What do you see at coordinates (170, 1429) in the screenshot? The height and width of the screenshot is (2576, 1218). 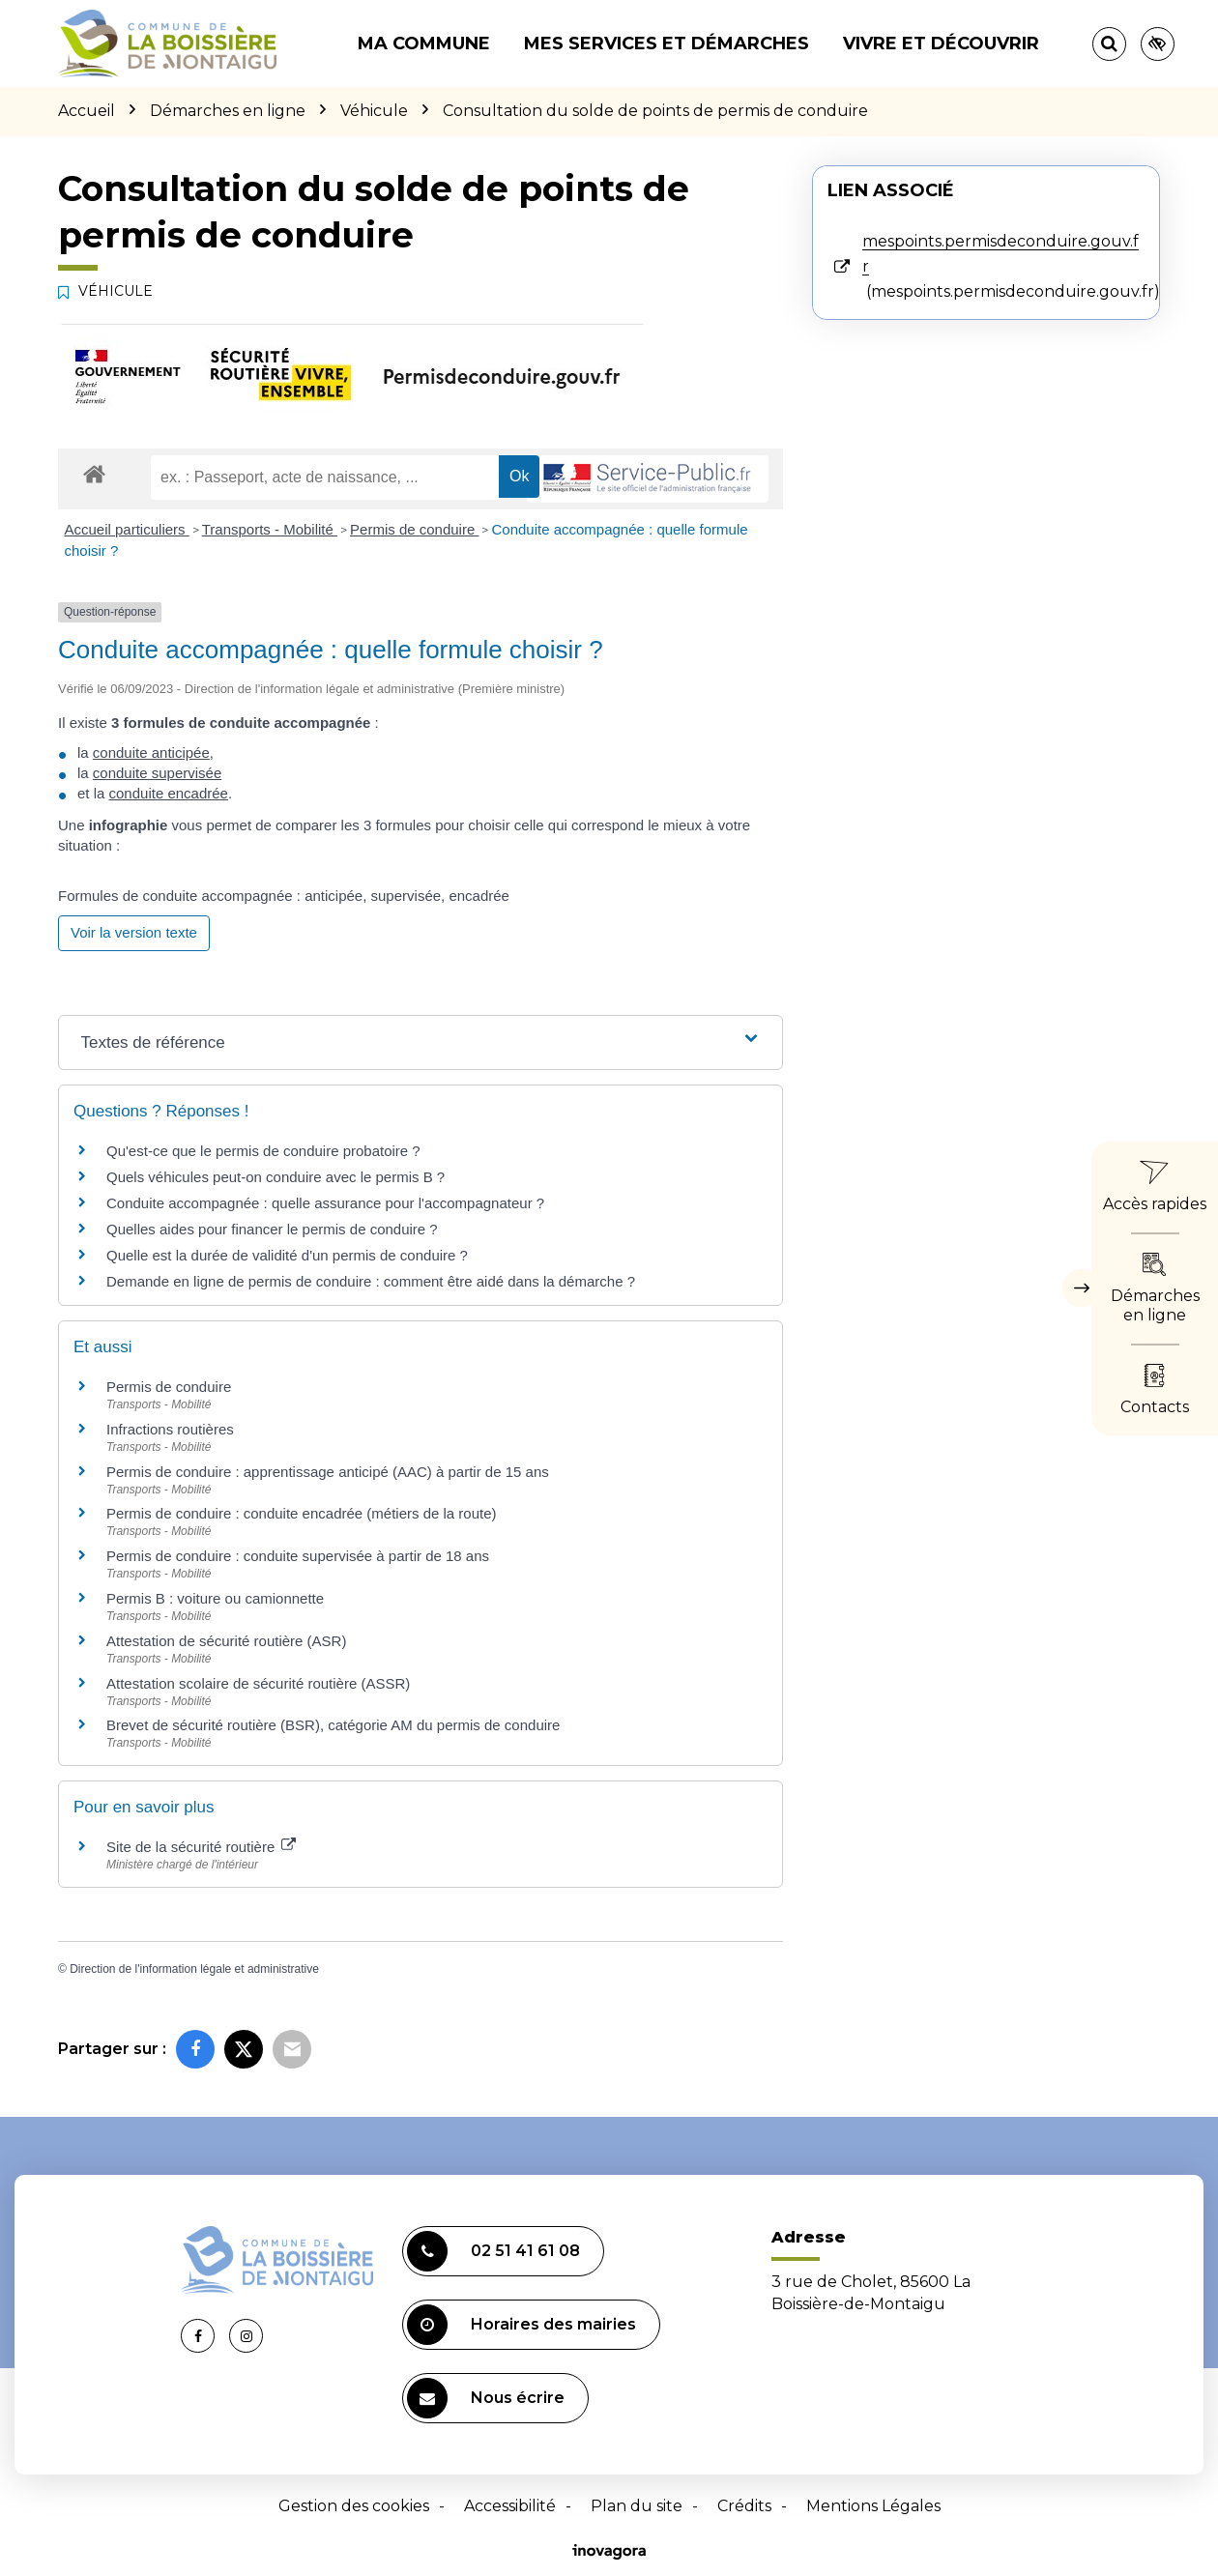 I see `Infractions routières` at bounding box center [170, 1429].